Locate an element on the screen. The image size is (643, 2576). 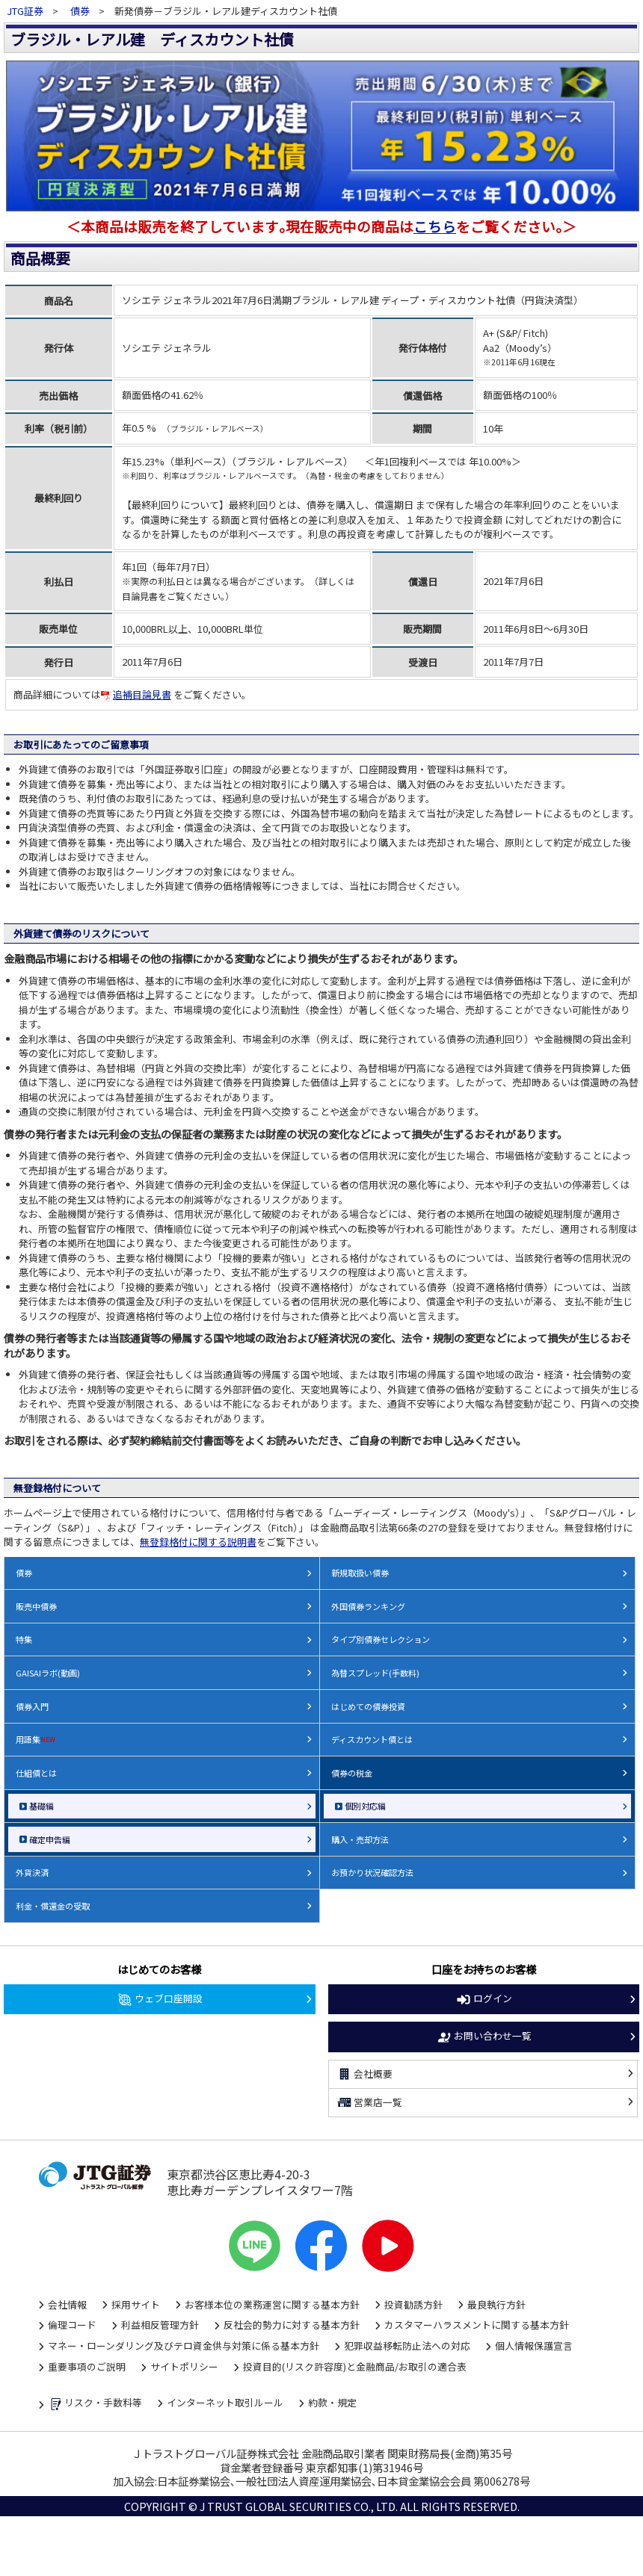
お預かり状況確認方法 is located at coordinates (372, 1872).